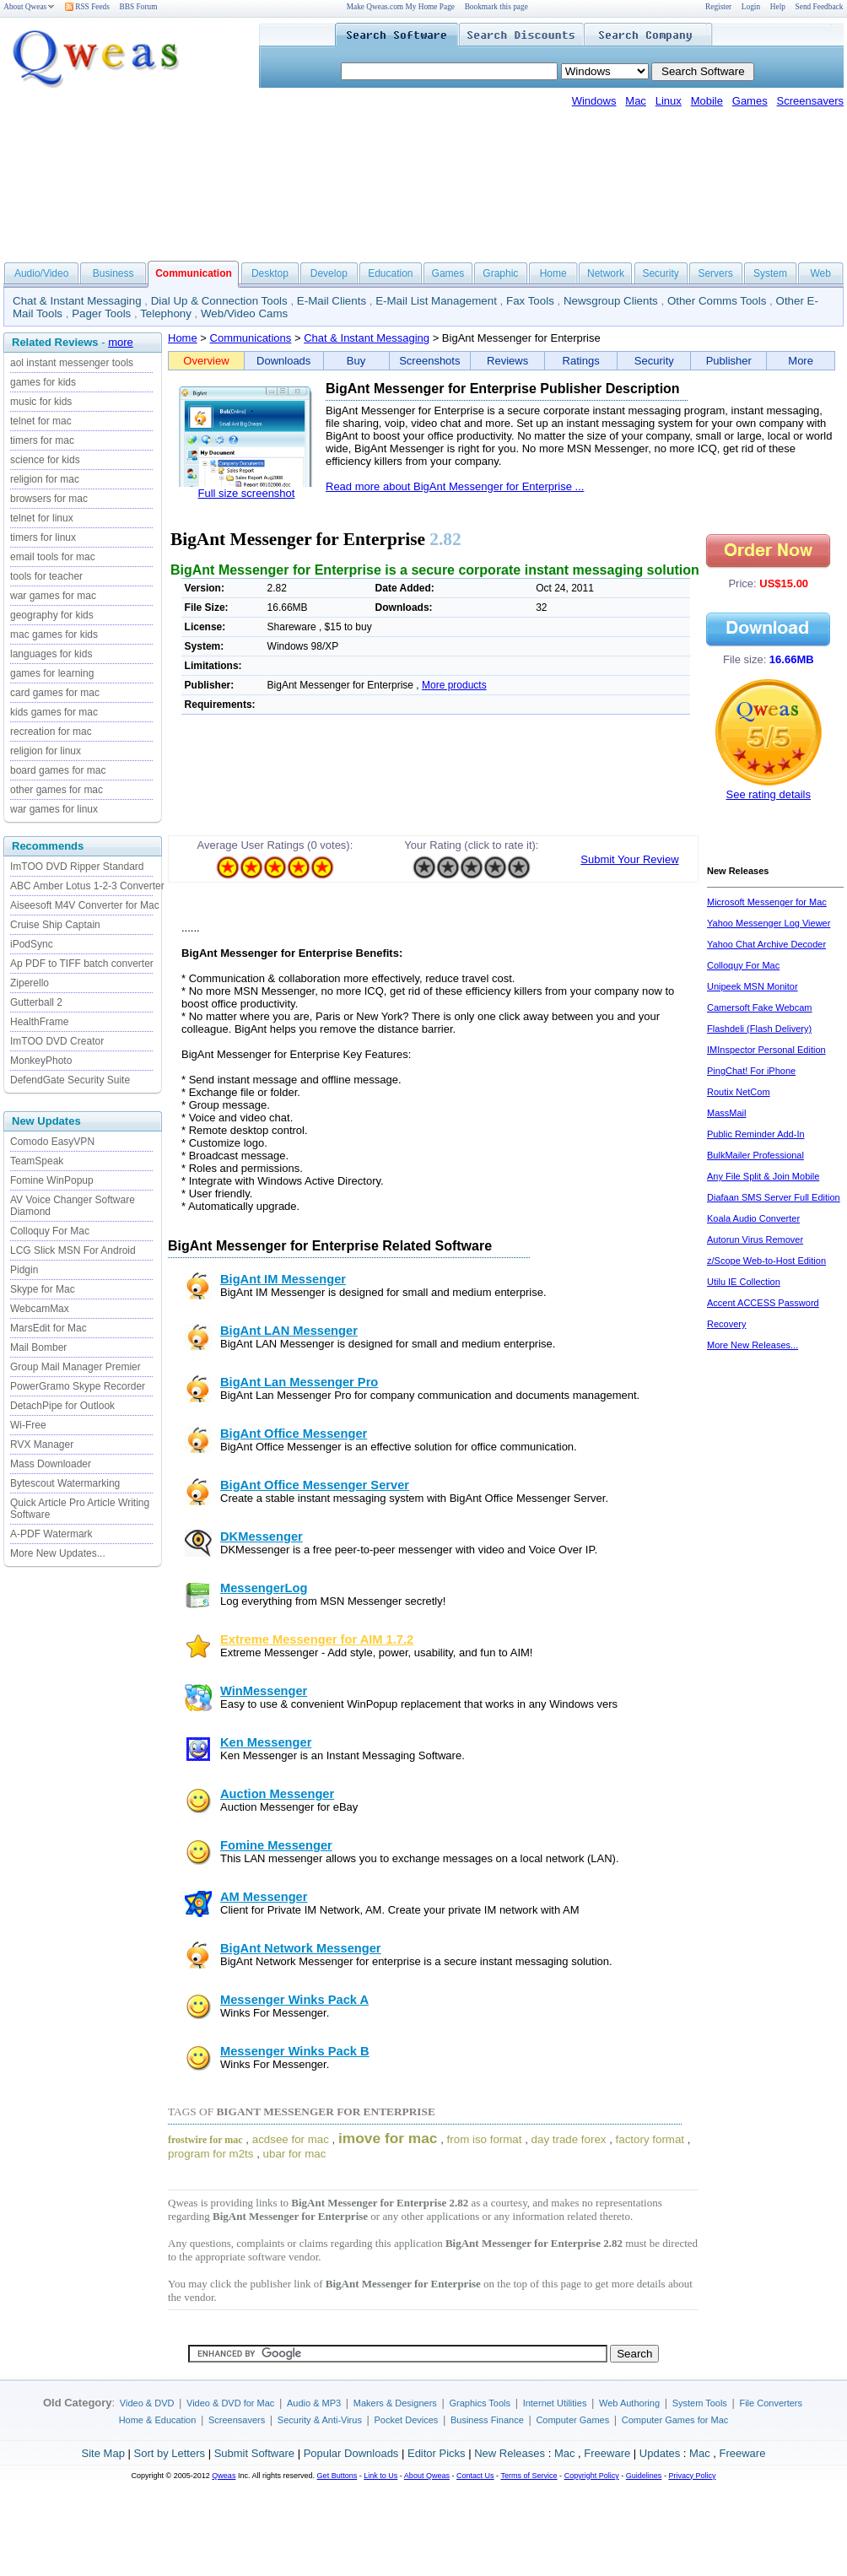 This screenshot has width=847, height=2576. Describe the element at coordinates (611, 300) in the screenshot. I see `Newsgroup Clients` at that location.